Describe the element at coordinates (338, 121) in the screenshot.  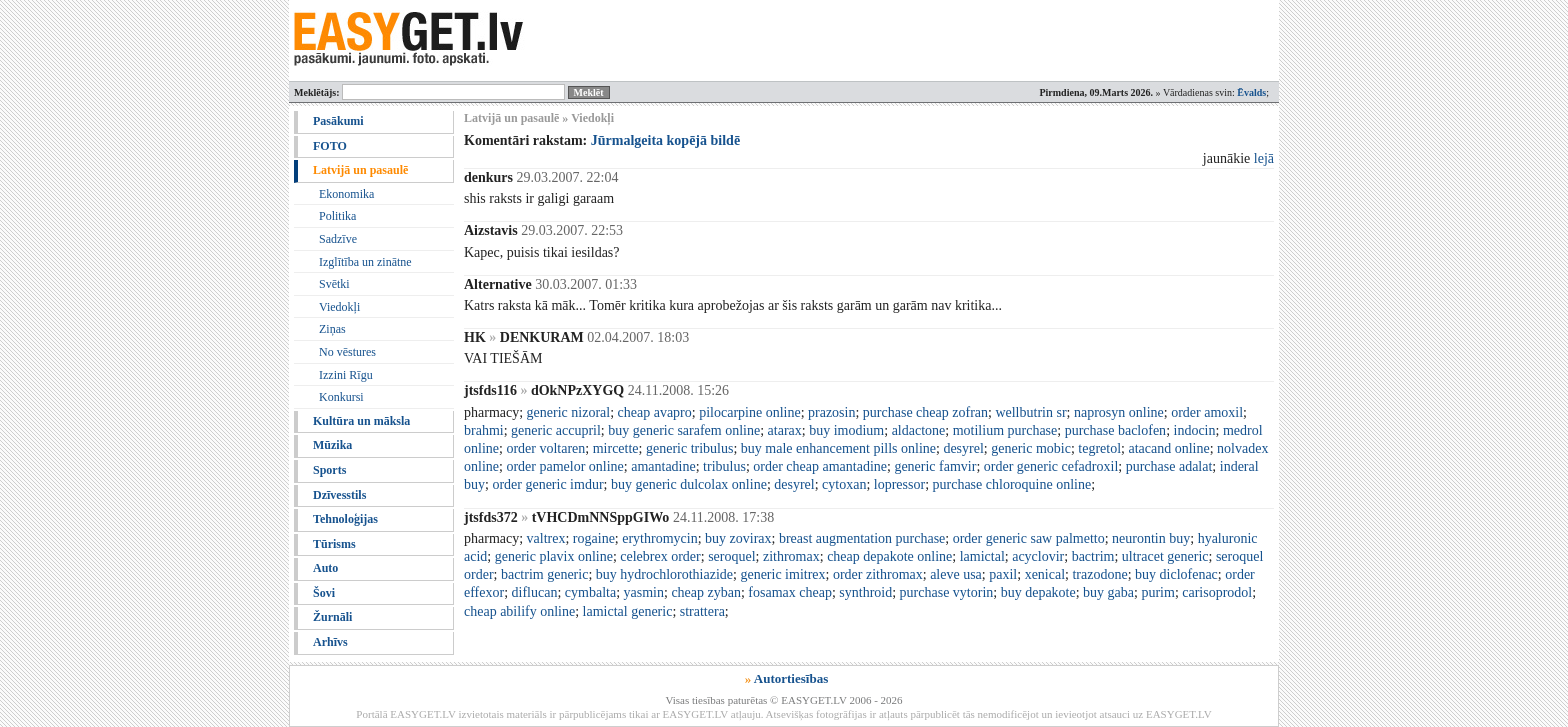
I see `Pasākumi` at that location.